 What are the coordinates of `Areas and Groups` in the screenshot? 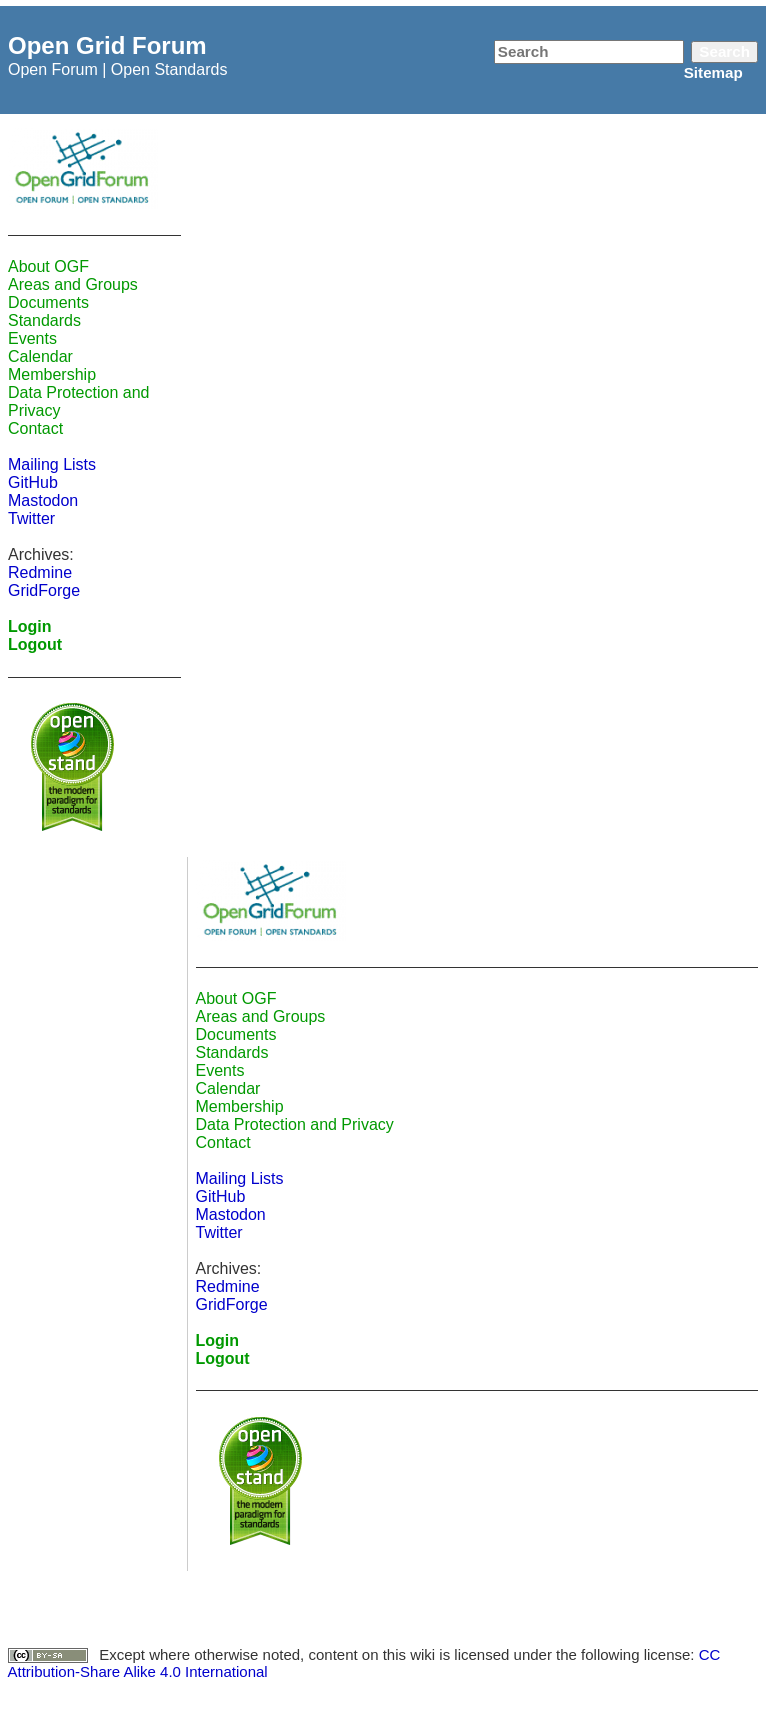 It's located at (73, 284).